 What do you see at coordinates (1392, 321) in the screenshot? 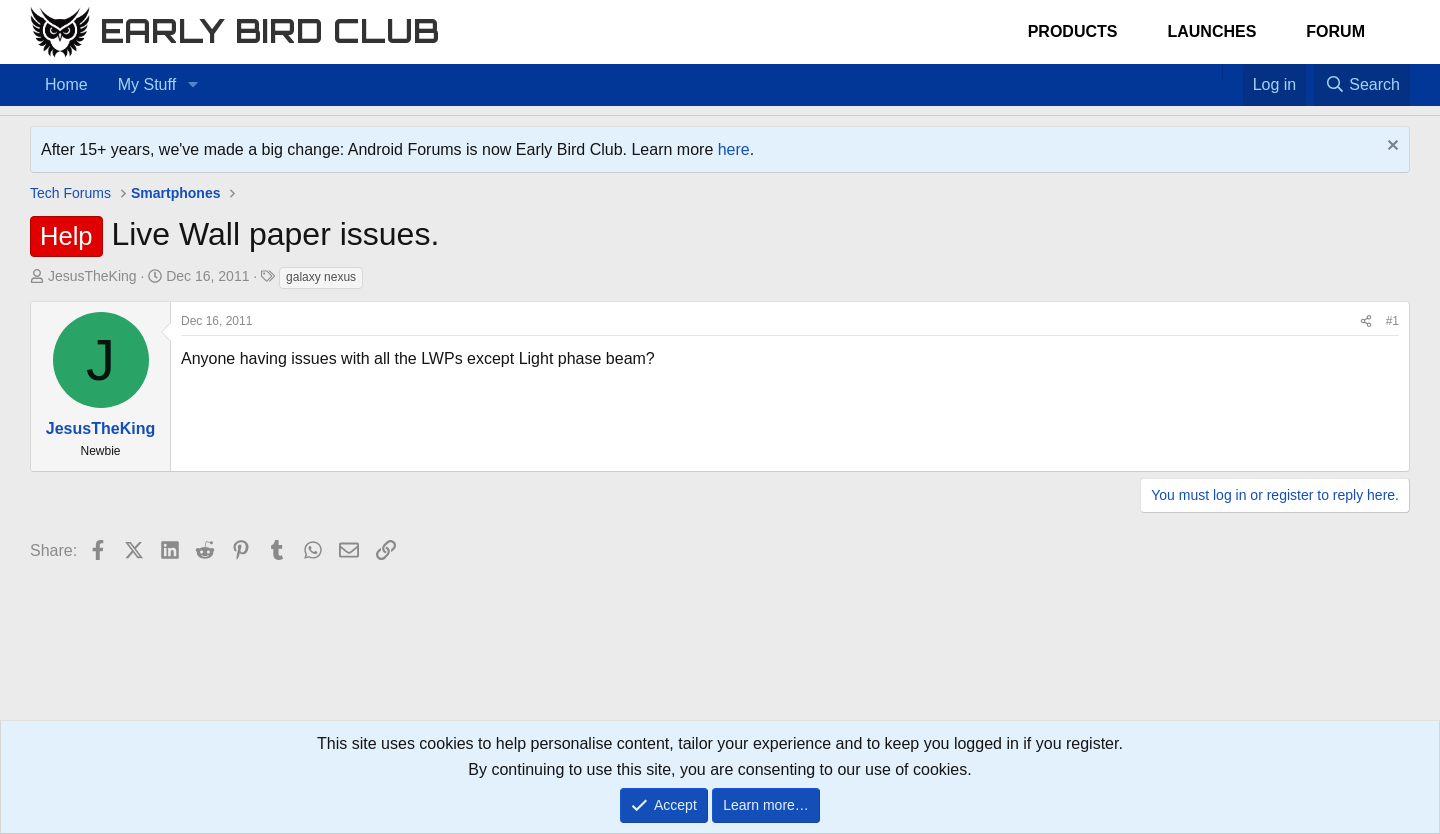
I see `#1` at bounding box center [1392, 321].